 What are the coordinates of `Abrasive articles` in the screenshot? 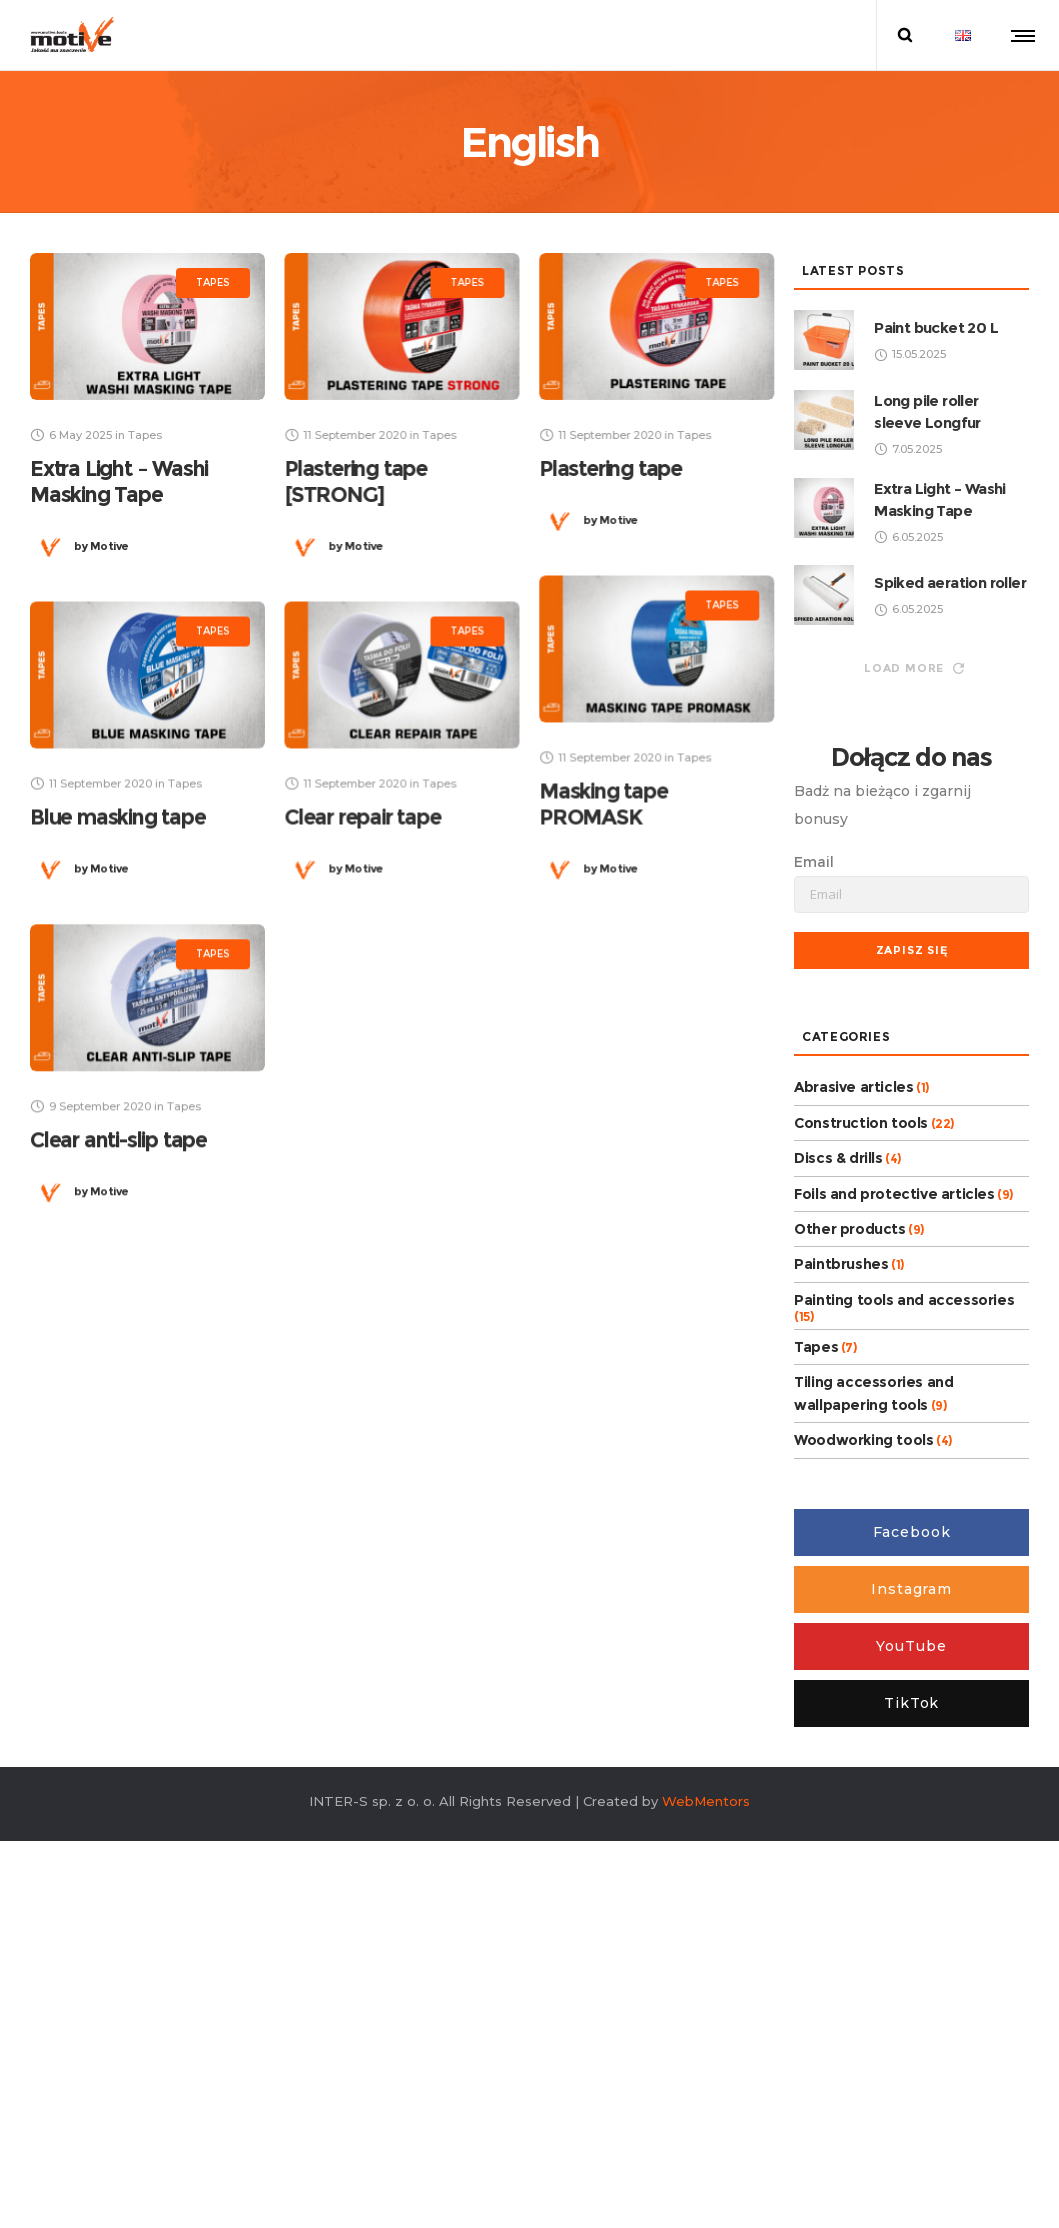 It's located at (853, 1087).